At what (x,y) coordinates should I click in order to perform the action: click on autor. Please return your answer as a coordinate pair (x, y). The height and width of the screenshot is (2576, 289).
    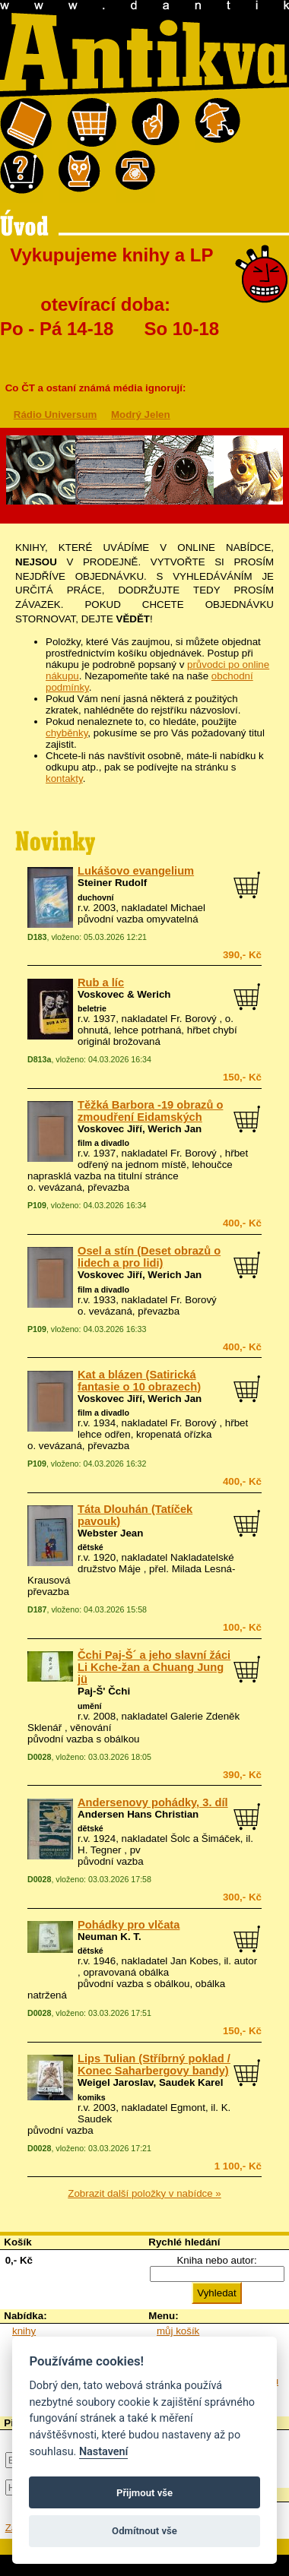
    Looking at the image, I should click on (245, 1961).